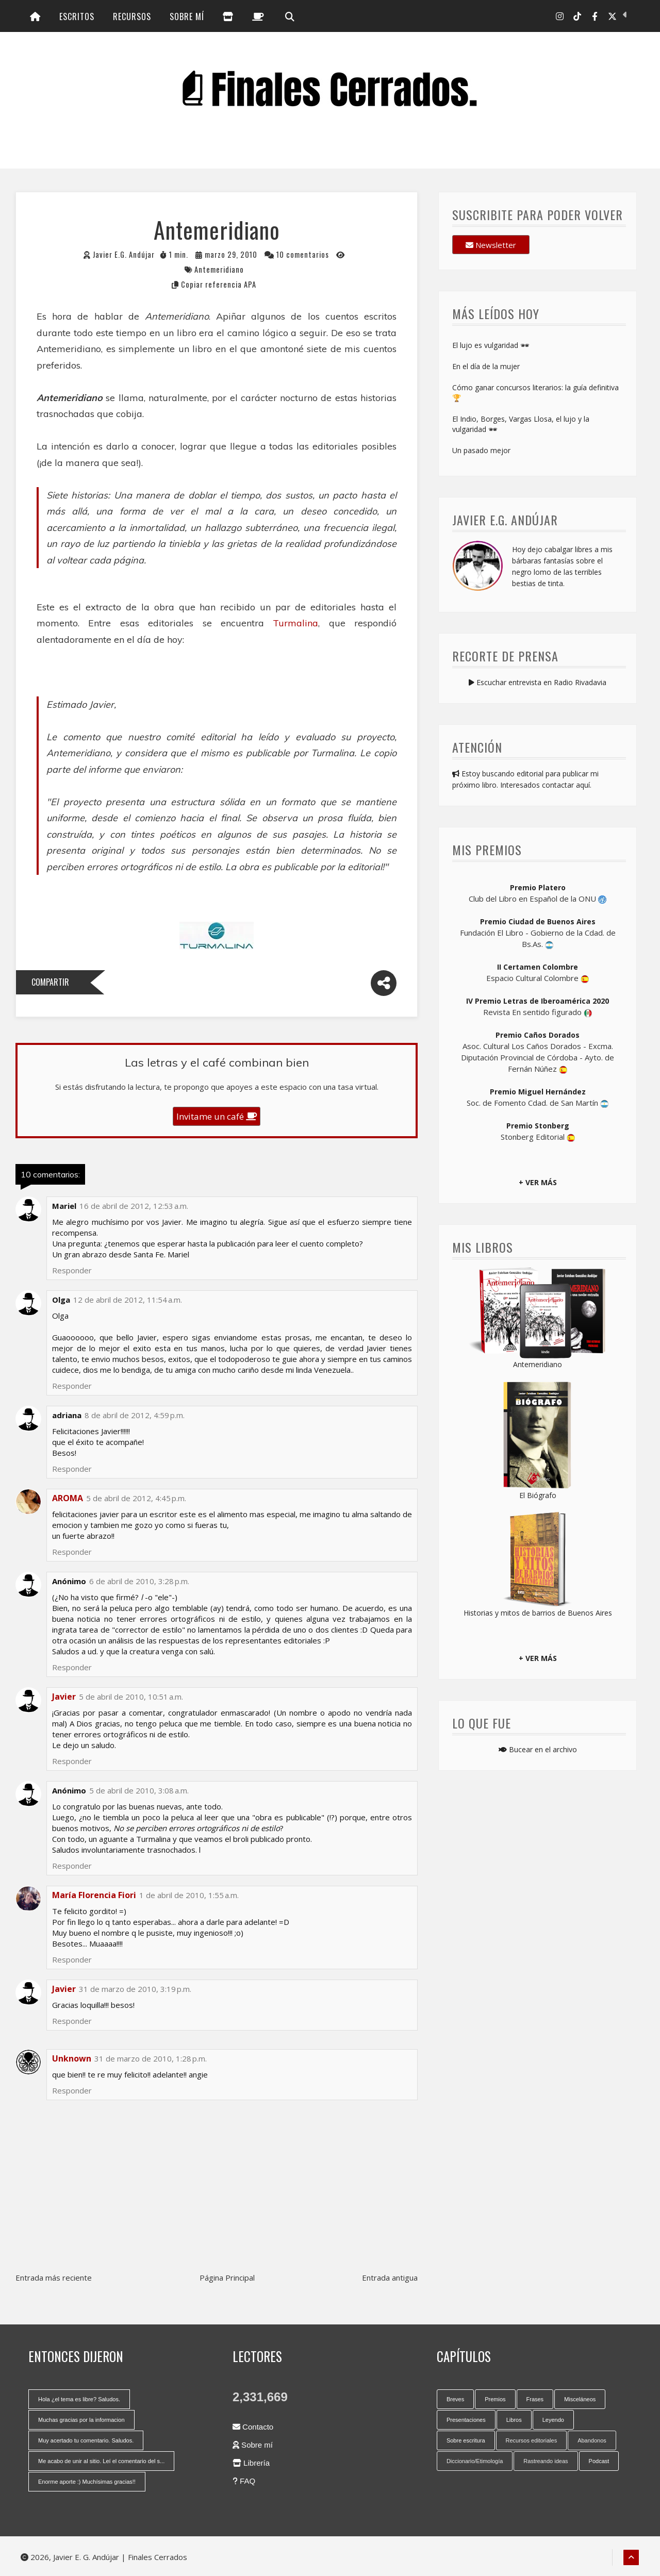 The image size is (660, 2576). Describe the element at coordinates (595, 16) in the screenshot. I see `[Facebook]` at that location.